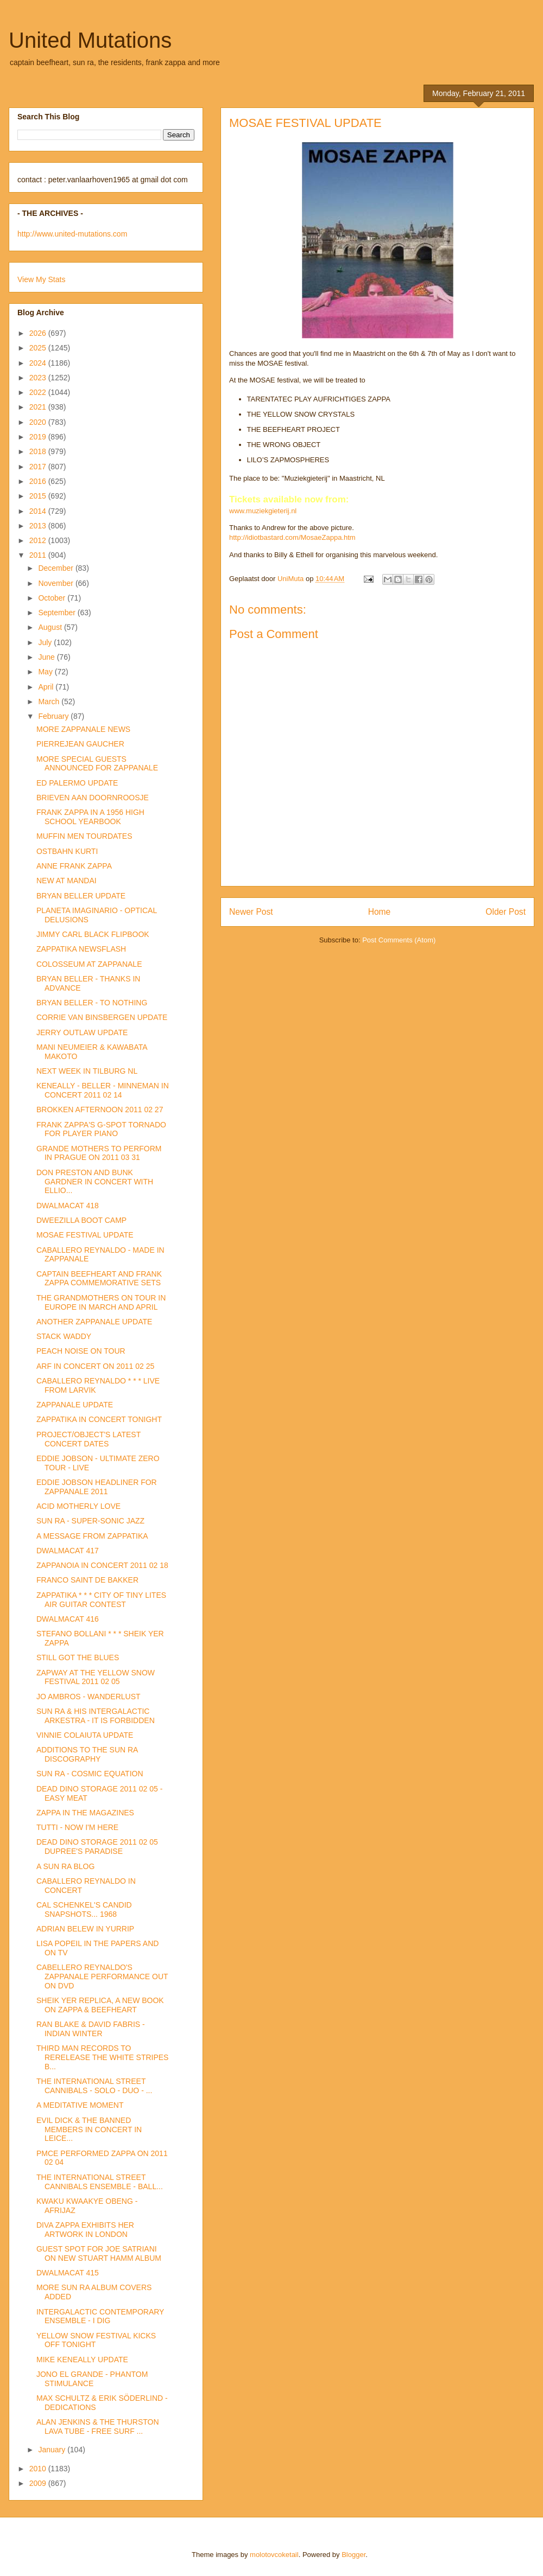 Image resolution: width=543 pixels, height=2576 pixels. Describe the element at coordinates (88, 1439) in the screenshot. I see `PROJECT/OBJECT'S LATEST CONCERT DATES` at that location.